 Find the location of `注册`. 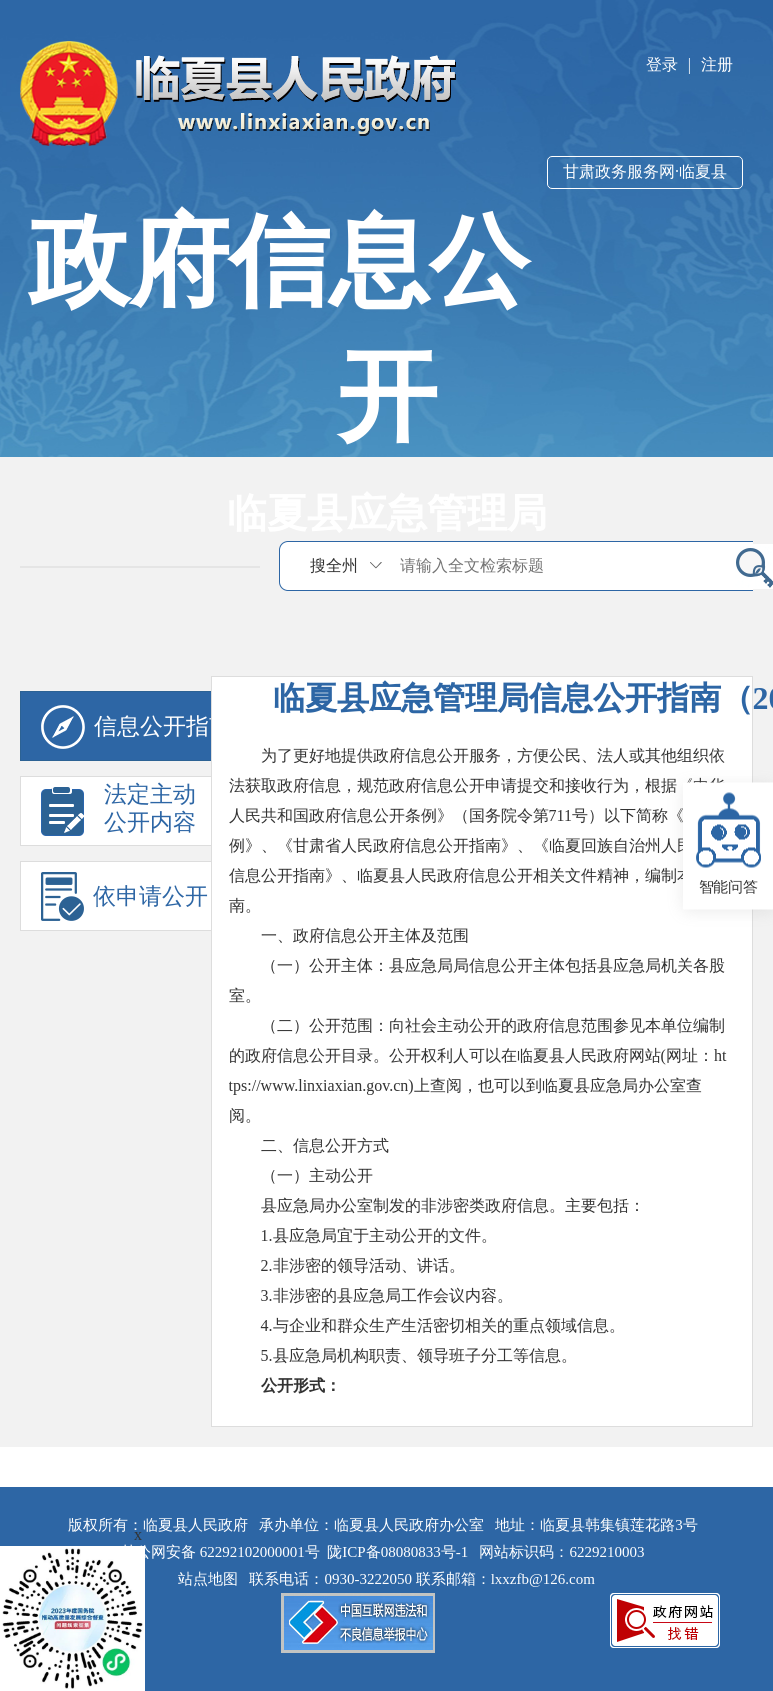

注册 is located at coordinates (717, 64).